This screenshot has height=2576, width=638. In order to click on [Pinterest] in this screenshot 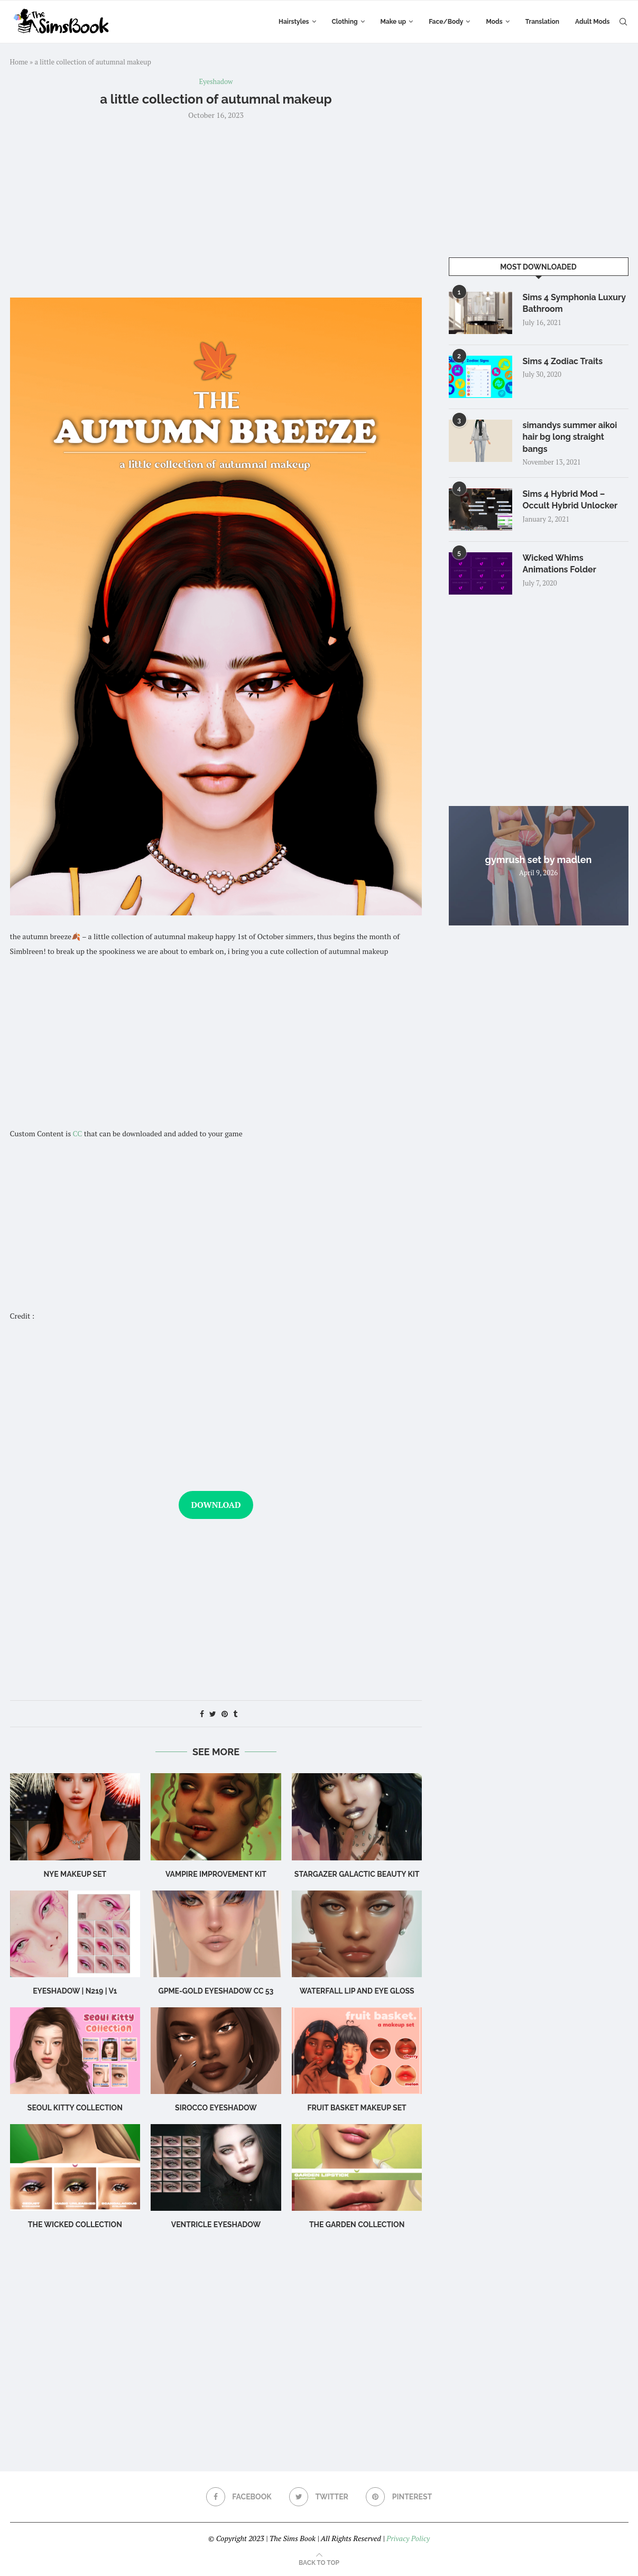, I will do `click(399, 2496)`.